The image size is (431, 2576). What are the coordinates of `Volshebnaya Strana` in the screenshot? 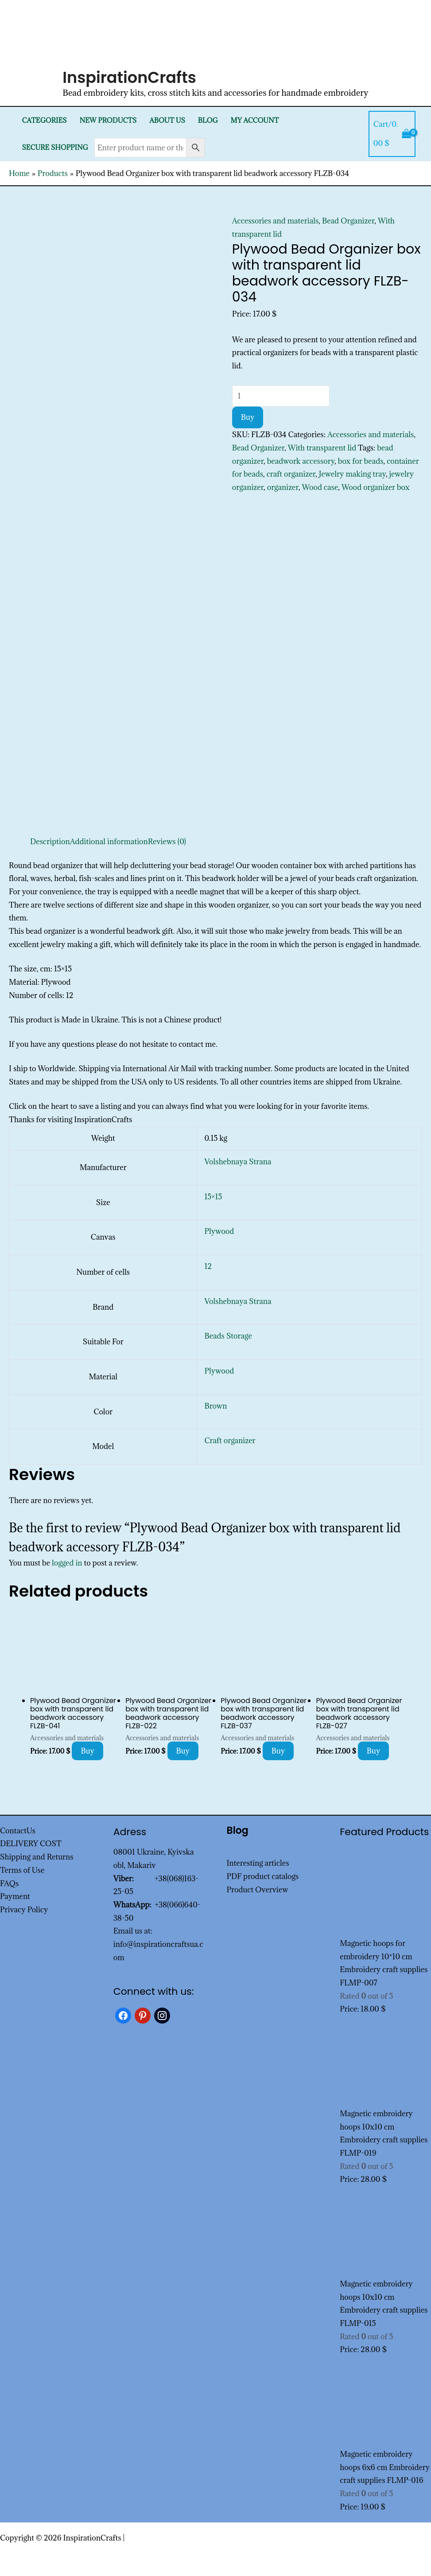 It's located at (237, 1162).